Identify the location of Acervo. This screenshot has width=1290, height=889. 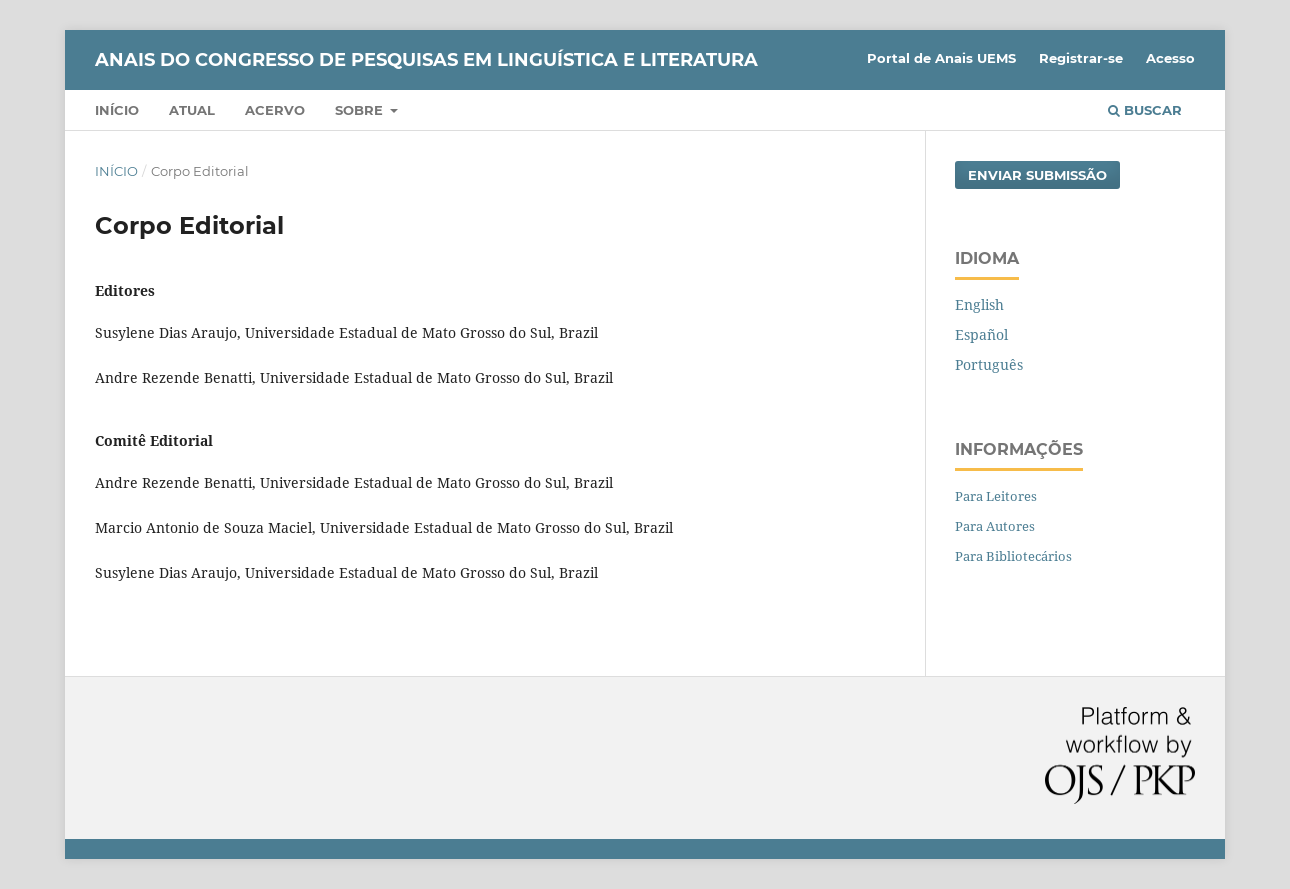
(275, 110).